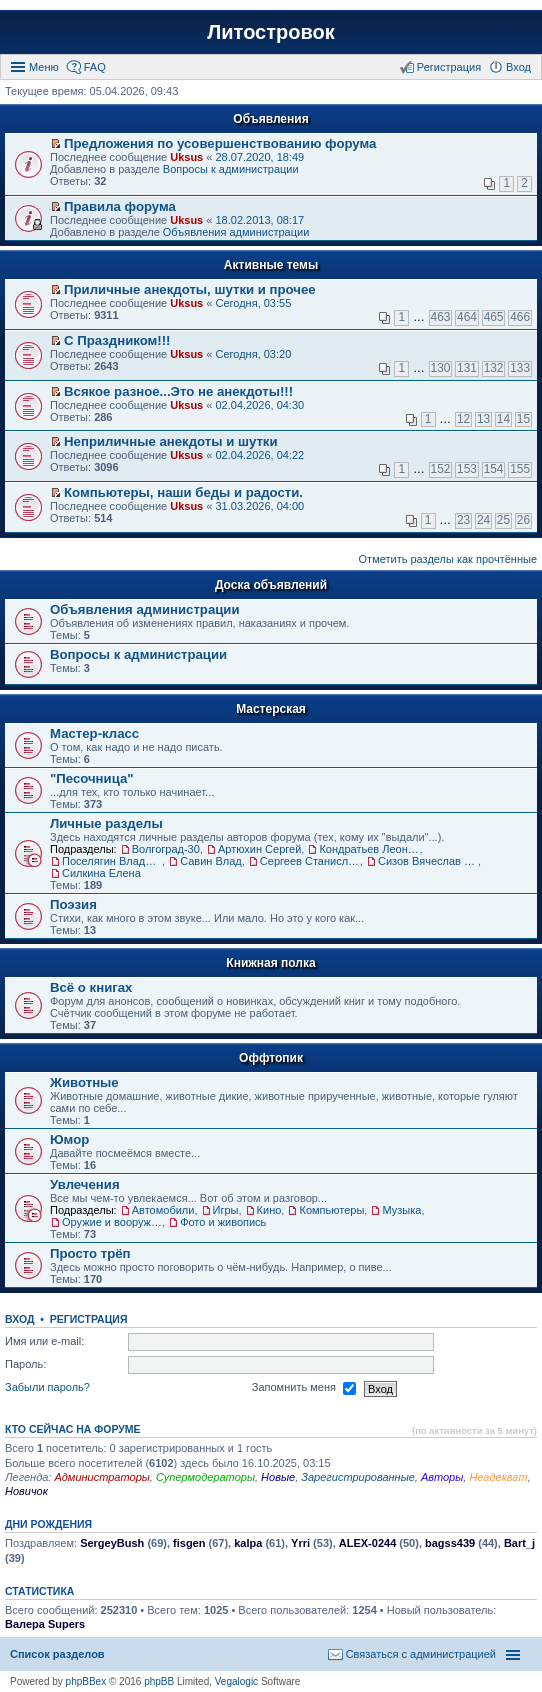 The height and width of the screenshot is (1692, 542). What do you see at coordinates (523, 520) in the screenshot?
I see `26` at bounding box center [523, 520].